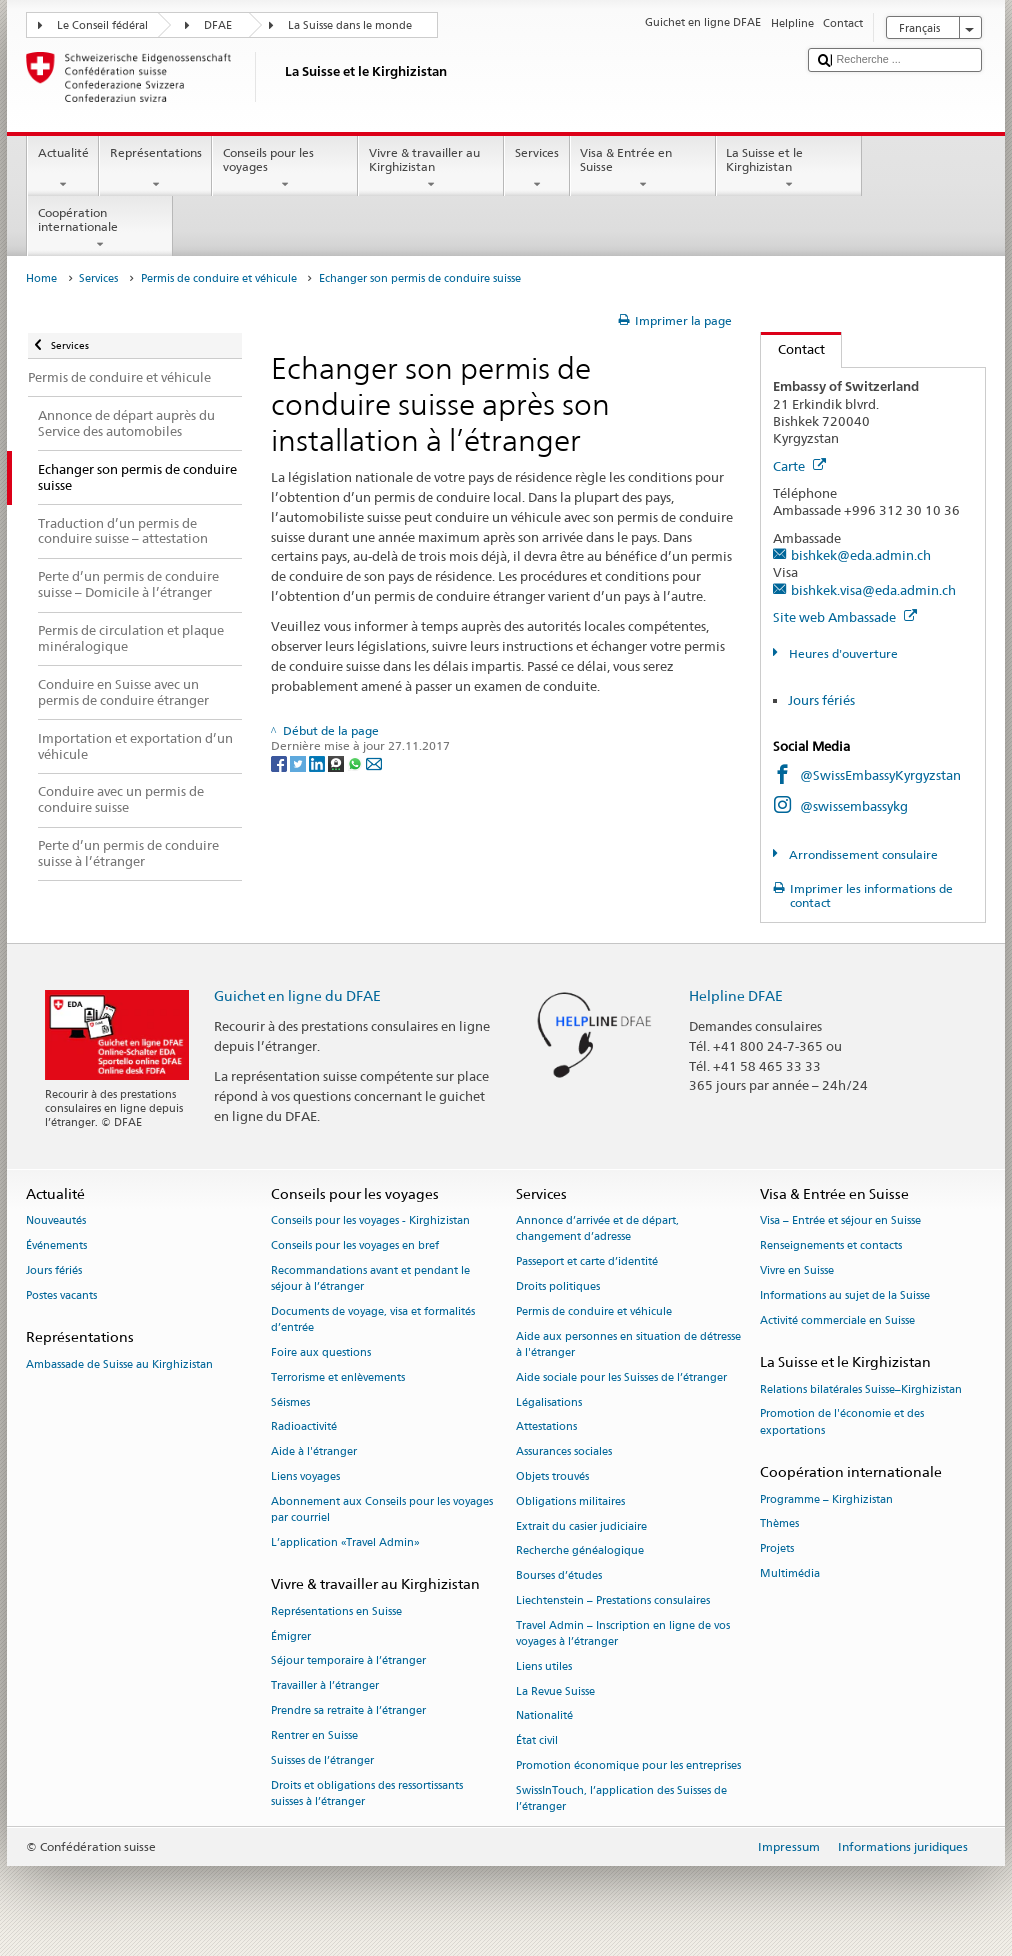  What do you see at coordinates (536, 169) in the screenshot?
I see `Services` at bounding box center [536, 169].